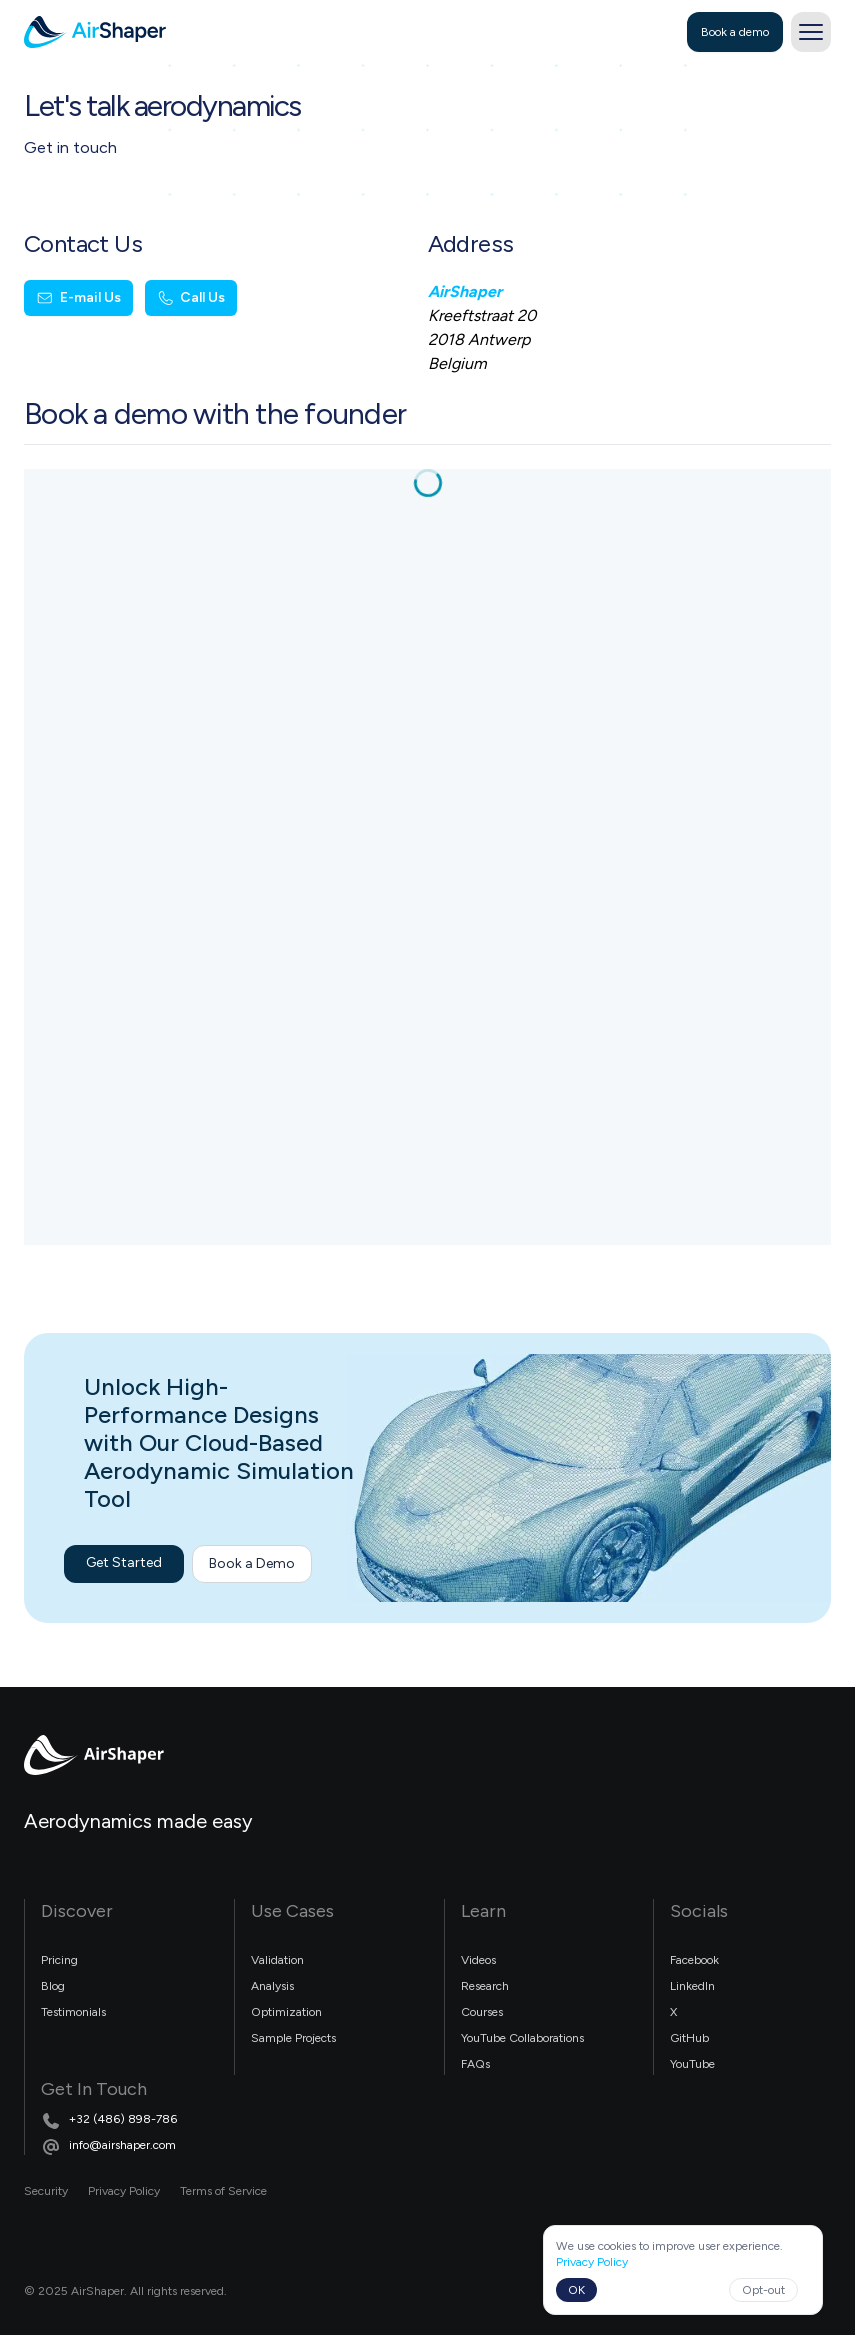 The height and width of the screenshot is (2335, 855). Describe the element at coordinates (223, 2191) in the screenshot. I see `Terms of Service` at that location.